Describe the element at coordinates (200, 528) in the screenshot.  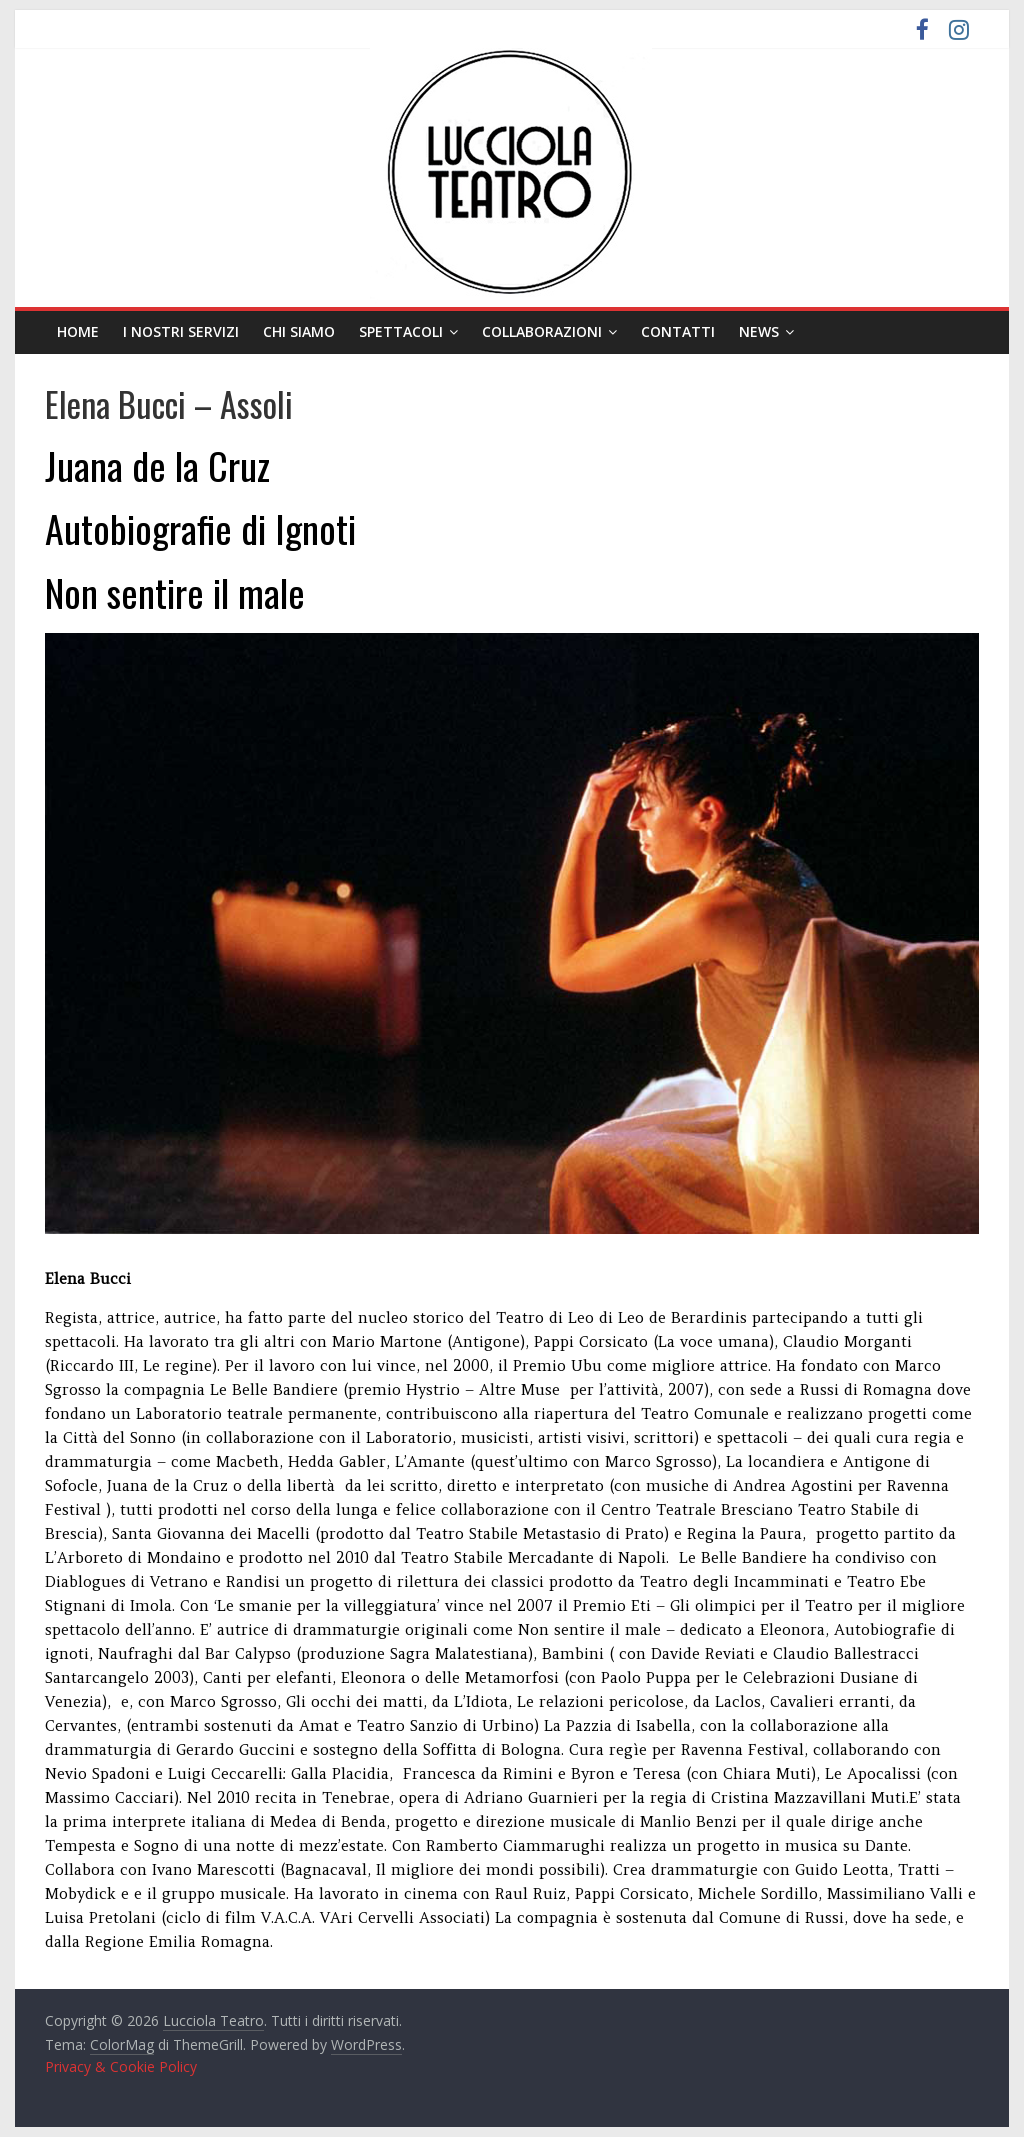
I see `Autobiografie di Ignoti` at that location.